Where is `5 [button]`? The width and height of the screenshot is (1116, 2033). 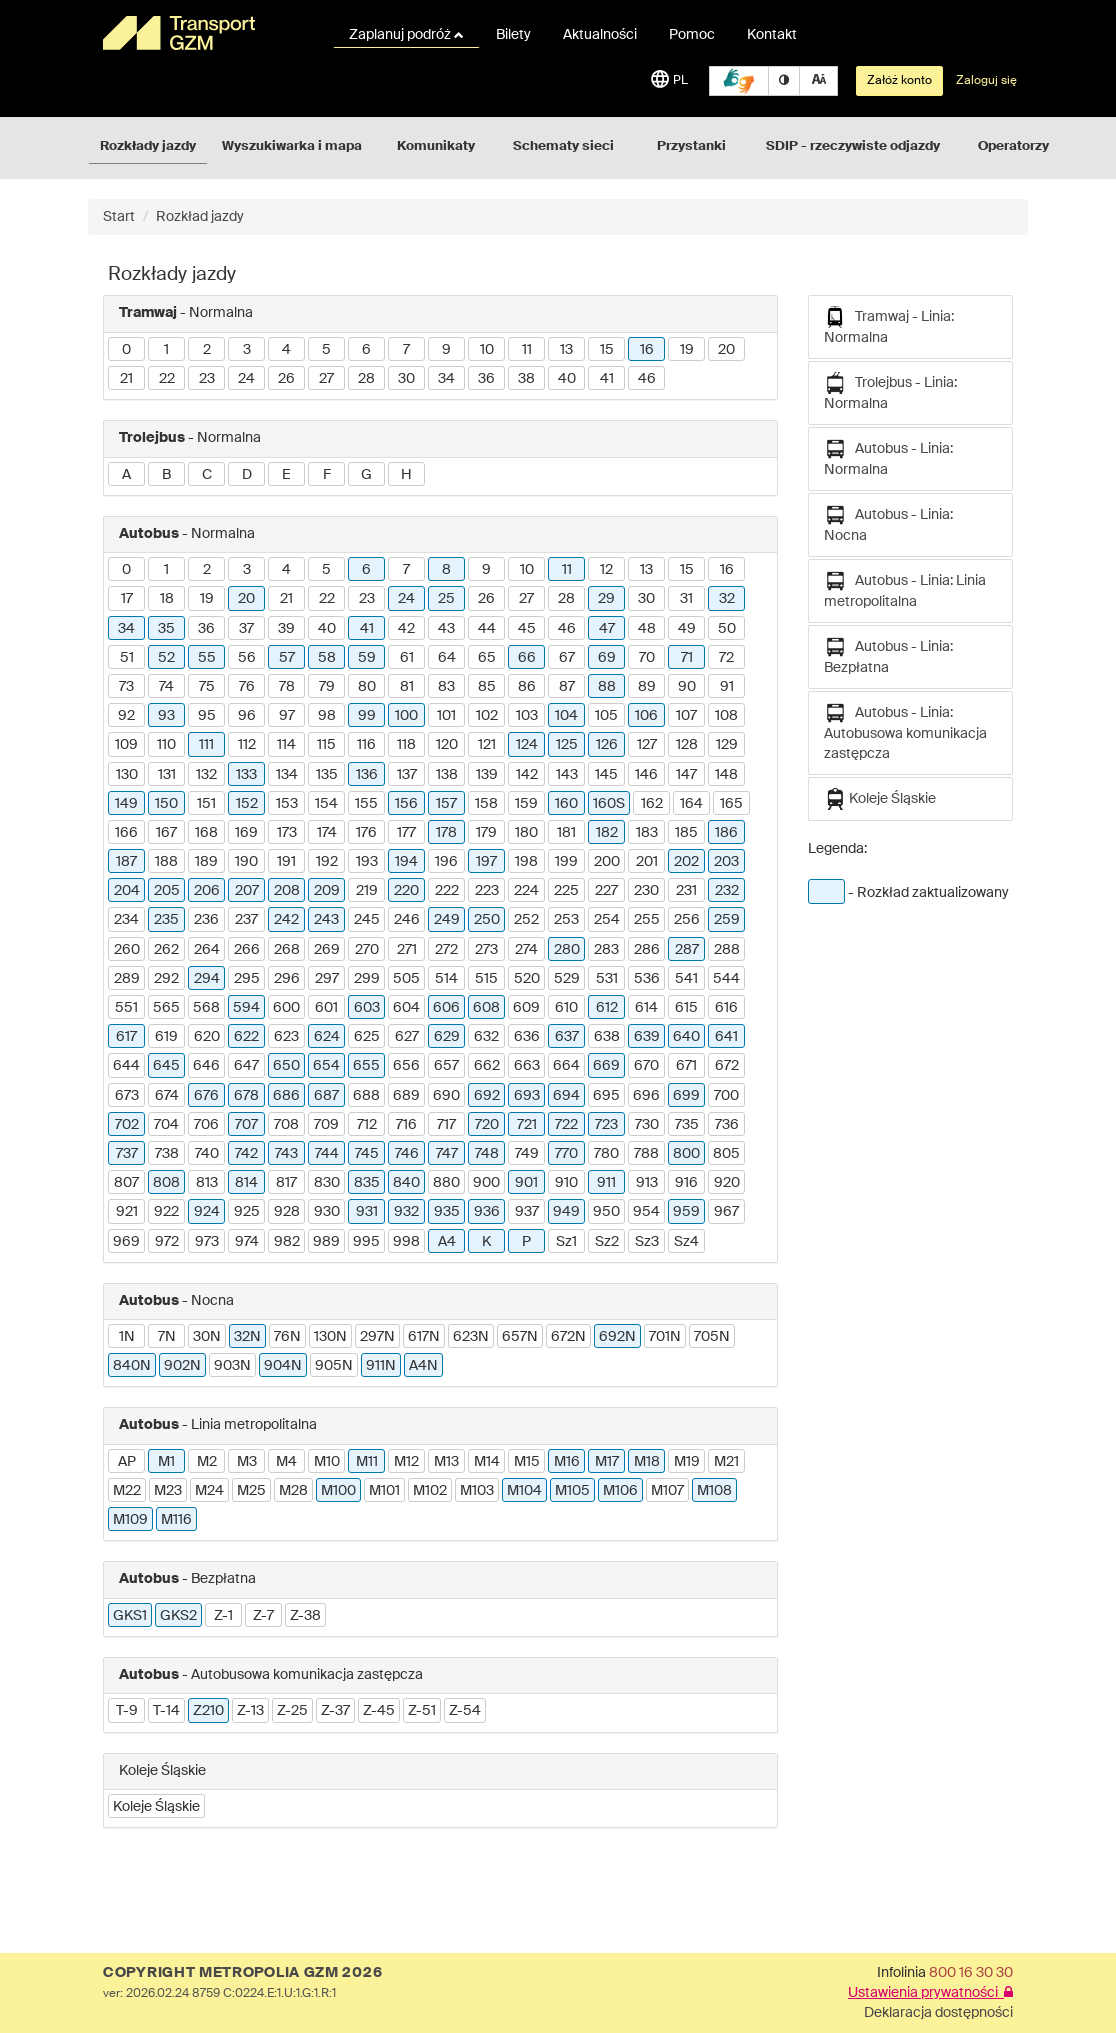
5 [button] is located at coordinates (326, 350).